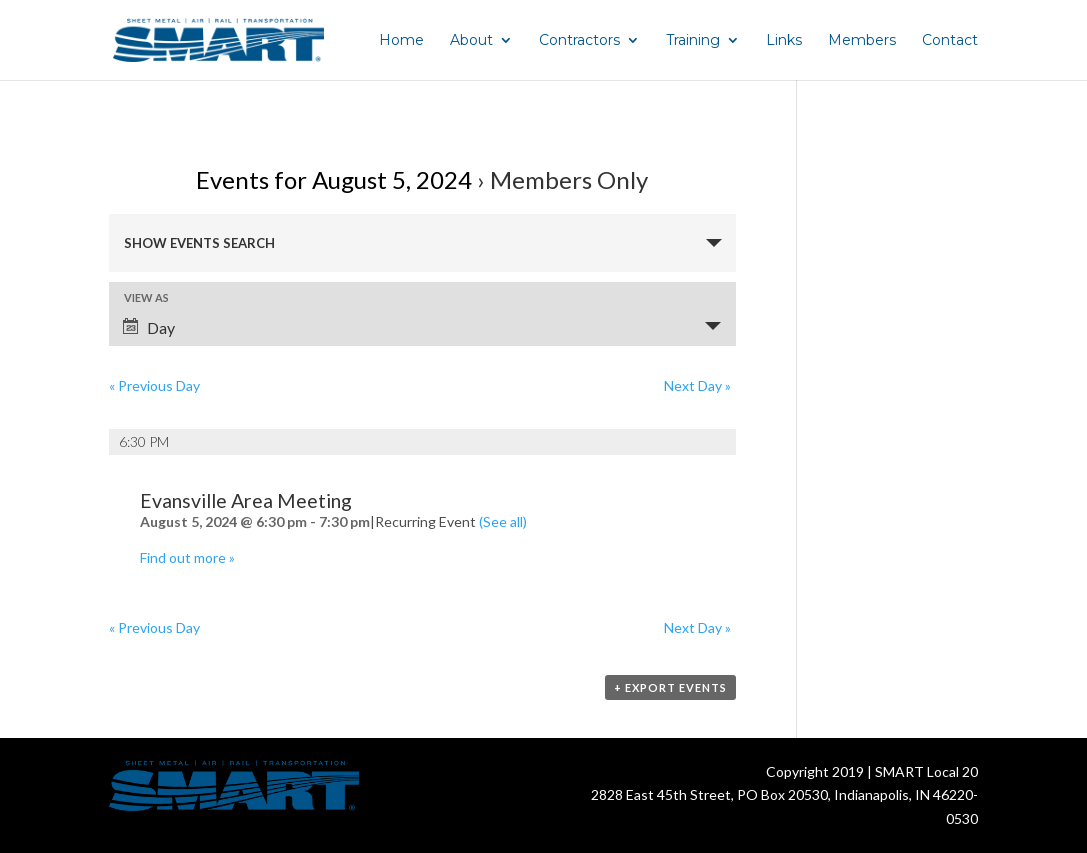 The image size is (1087, 853). Describe the element at coordinates (697, 385) in the screenshot. I see `Next Day` at that location.